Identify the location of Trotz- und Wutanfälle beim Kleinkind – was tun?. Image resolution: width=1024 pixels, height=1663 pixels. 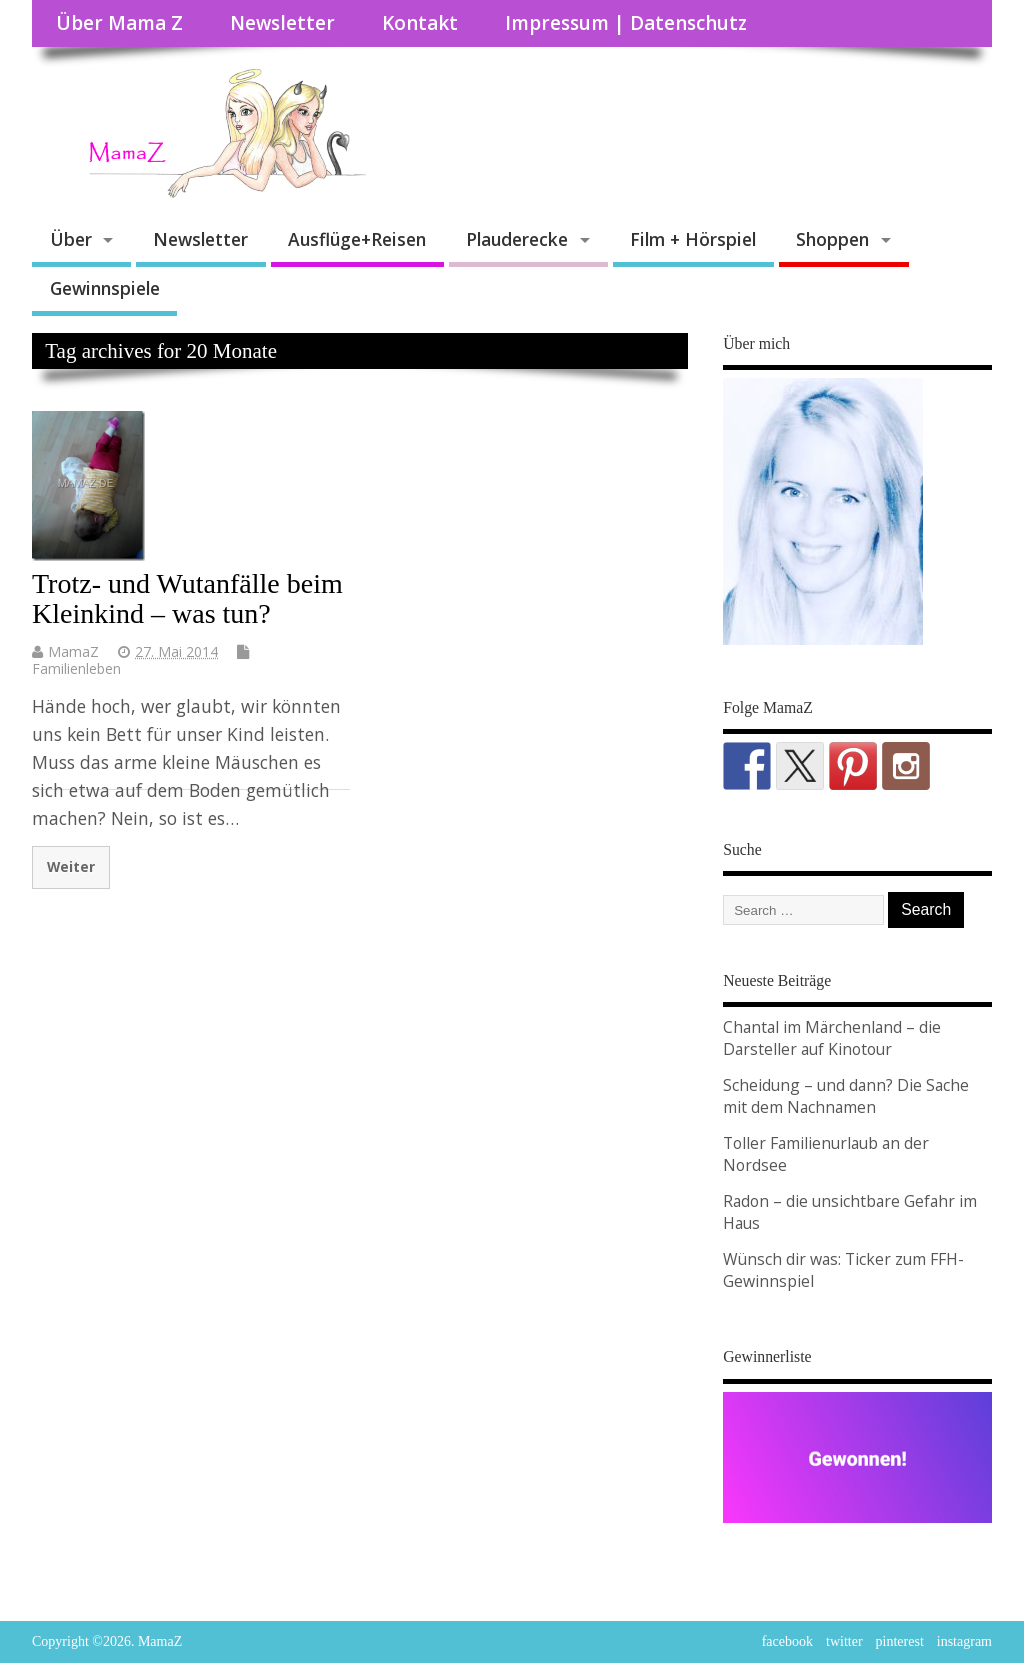
(187, 599).